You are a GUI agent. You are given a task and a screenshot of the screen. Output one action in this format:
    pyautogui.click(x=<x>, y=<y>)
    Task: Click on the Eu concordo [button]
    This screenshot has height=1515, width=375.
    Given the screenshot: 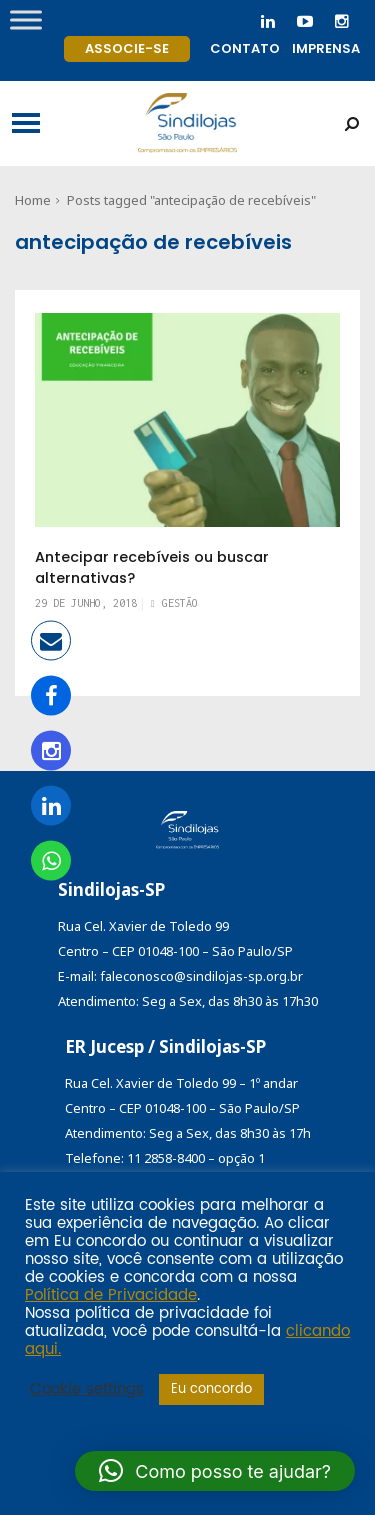 What is the action you would take?
    pyautogui.click(x=211, y=1389)
    